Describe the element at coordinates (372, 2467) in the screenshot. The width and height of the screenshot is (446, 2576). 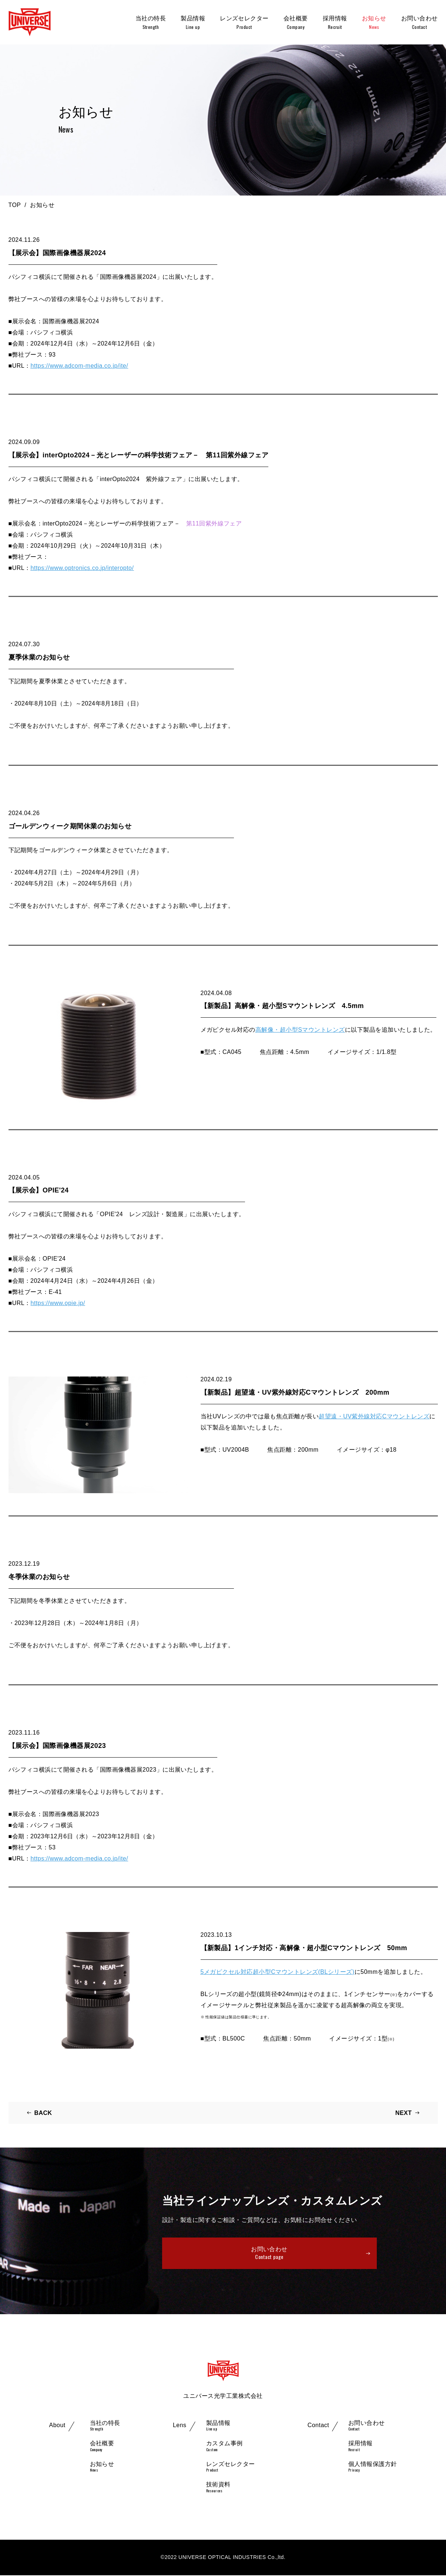
I see `個人情報保護方針` at that location.